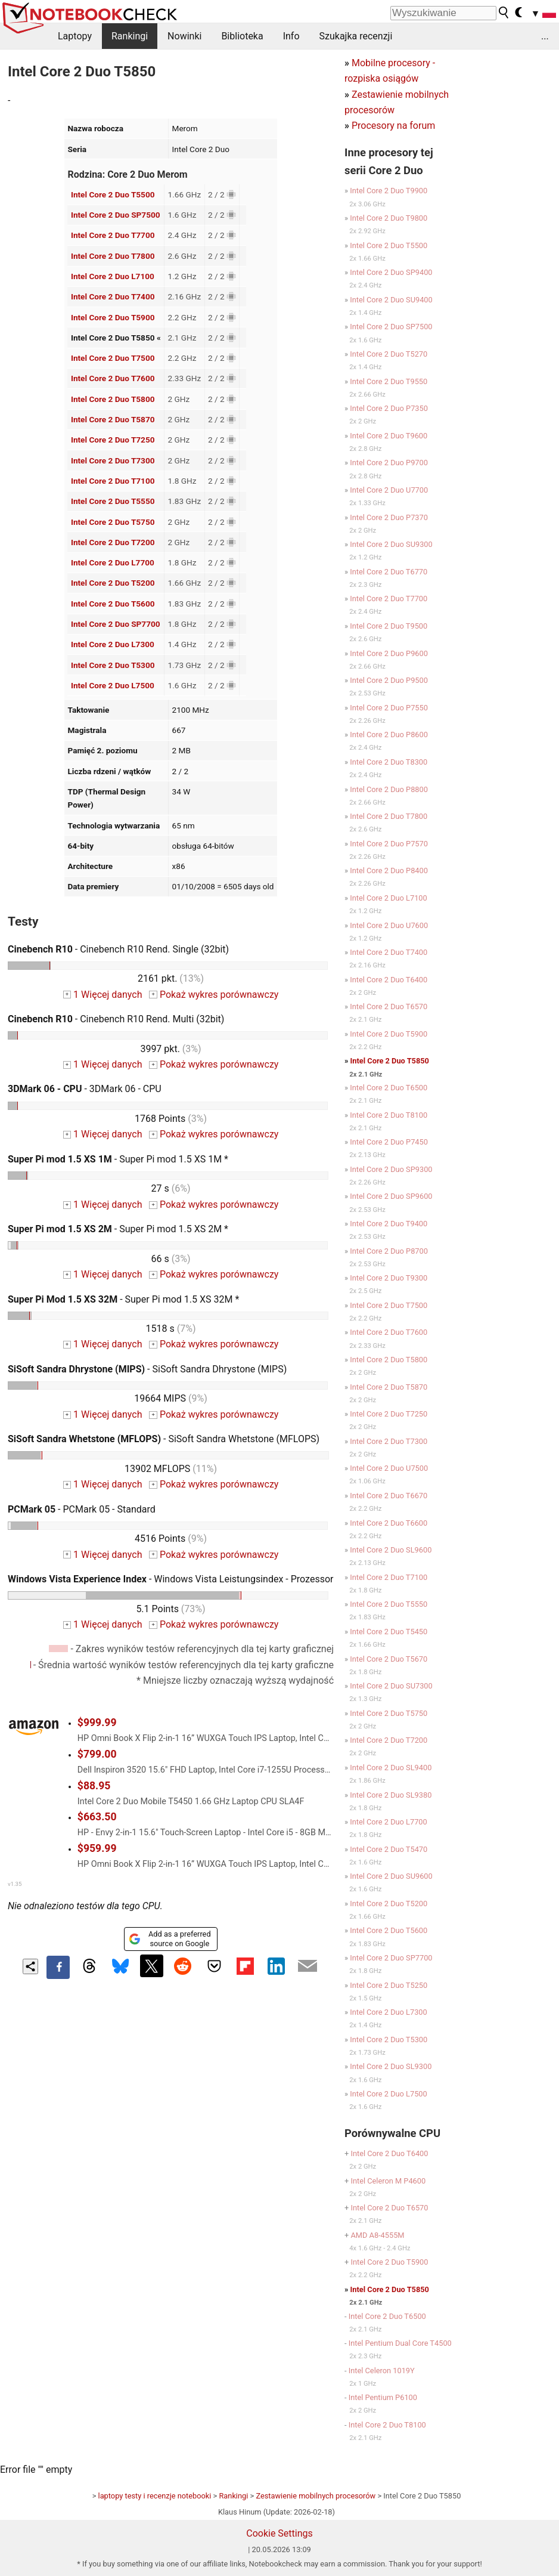 This screenshot has width=559, height=2576. What do you see at coordinates (391, 299) in the screenshot?
I see `Intel Core 2 Duo SU9400` at bounding box center [391, 299].